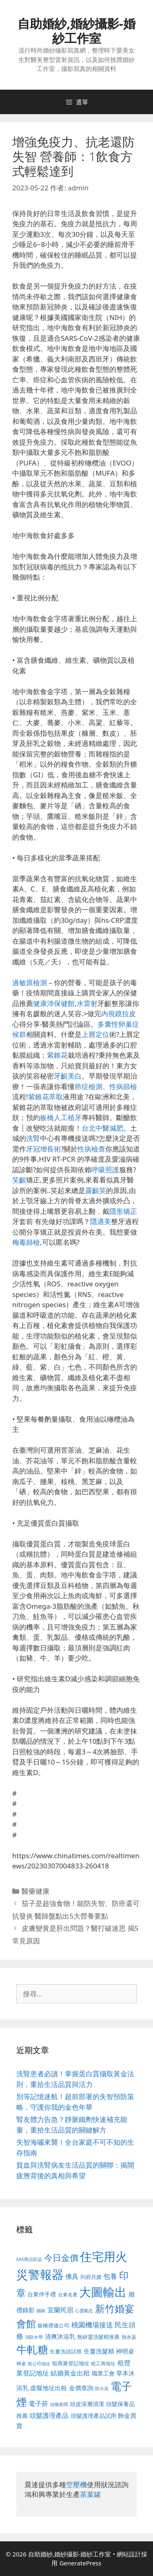 The image size is (153, 2576). I want to click on 電子菸 [電子菸 (677 個項目)], so click(38, 2403).